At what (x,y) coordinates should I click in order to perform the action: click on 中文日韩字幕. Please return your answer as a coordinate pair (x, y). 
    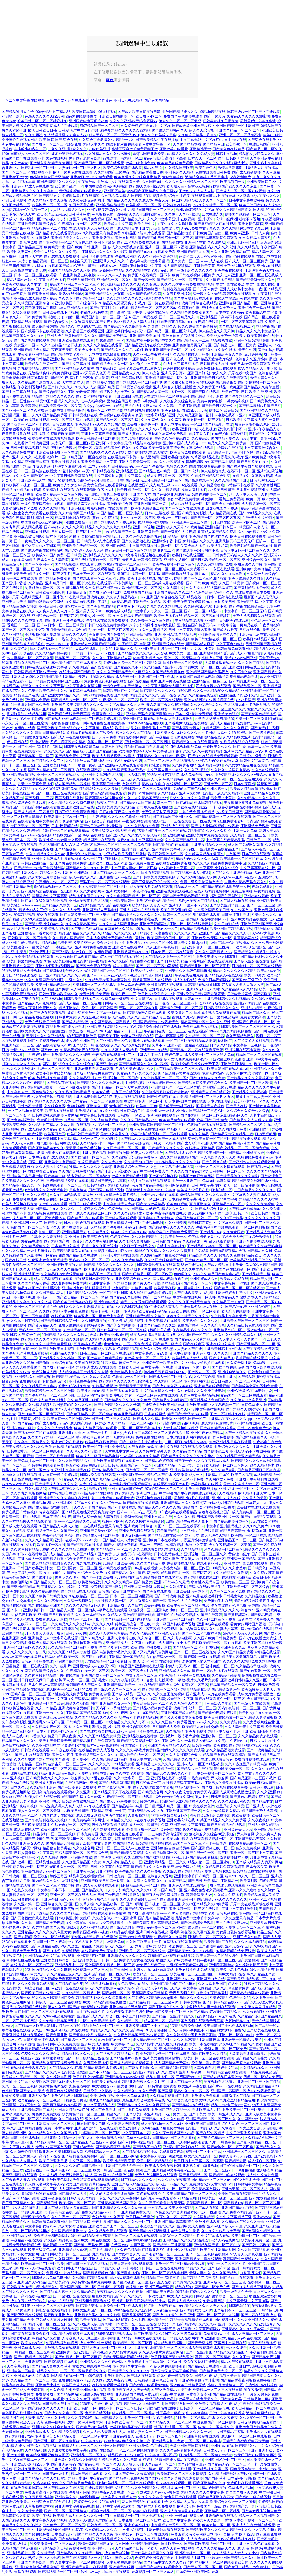
    Looking at the image, I should click on (142, 998).